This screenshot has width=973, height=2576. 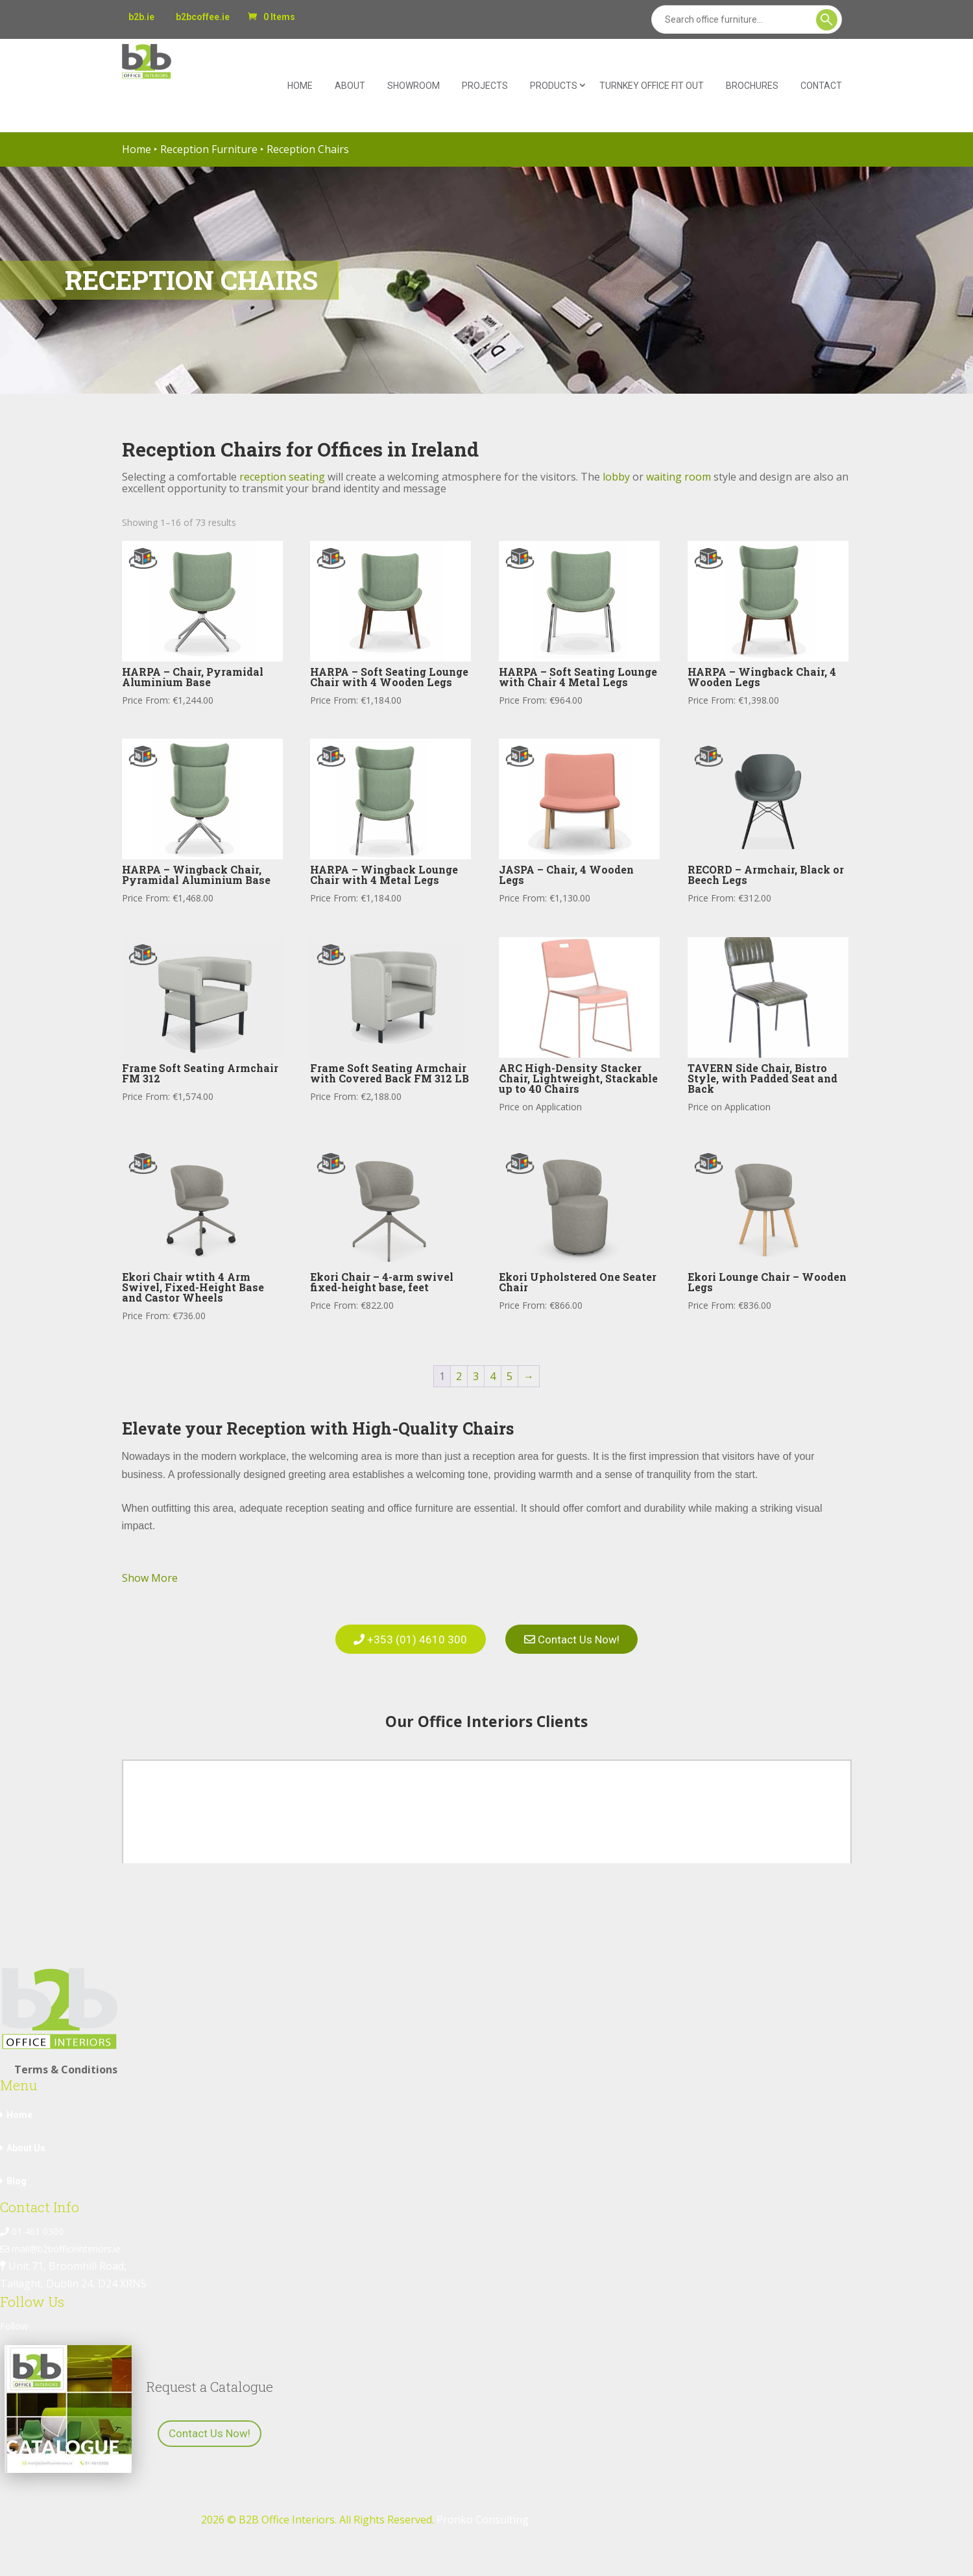 What do you see at coordinates (141, 16) in the screenshot?
I see `b2b.ie` at bounding box center [141, 16].